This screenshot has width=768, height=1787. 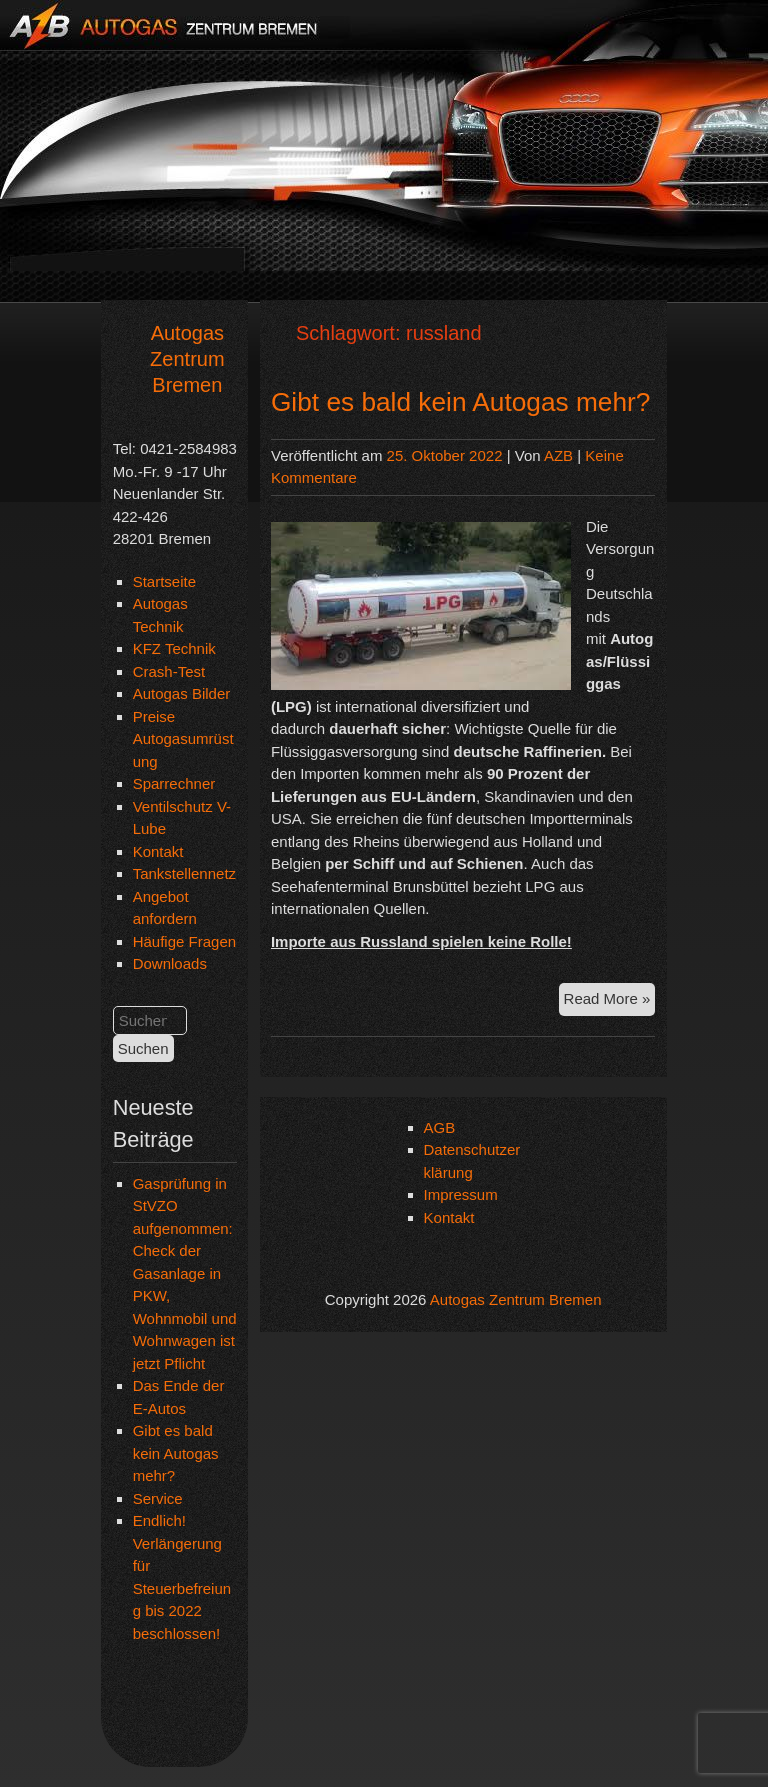 I want to click on Gasprüfung in StVZO aufgenommen: Check der Gasanlage in PKW, Wohnmobil und Wohnwagen ist jetzt Pflicht, so click(x=185, y=1273).